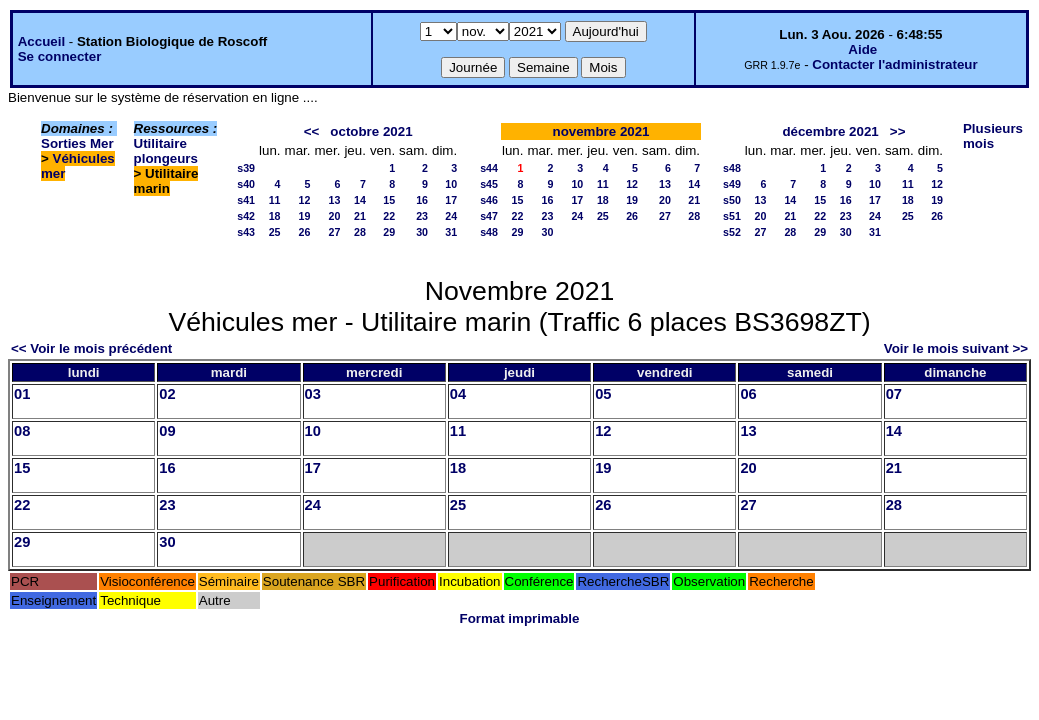 The image size is (1039, 720). What do you see at coordinates (451, 184) in the screenshot?
I see `10` at bounding box center [451, 184].